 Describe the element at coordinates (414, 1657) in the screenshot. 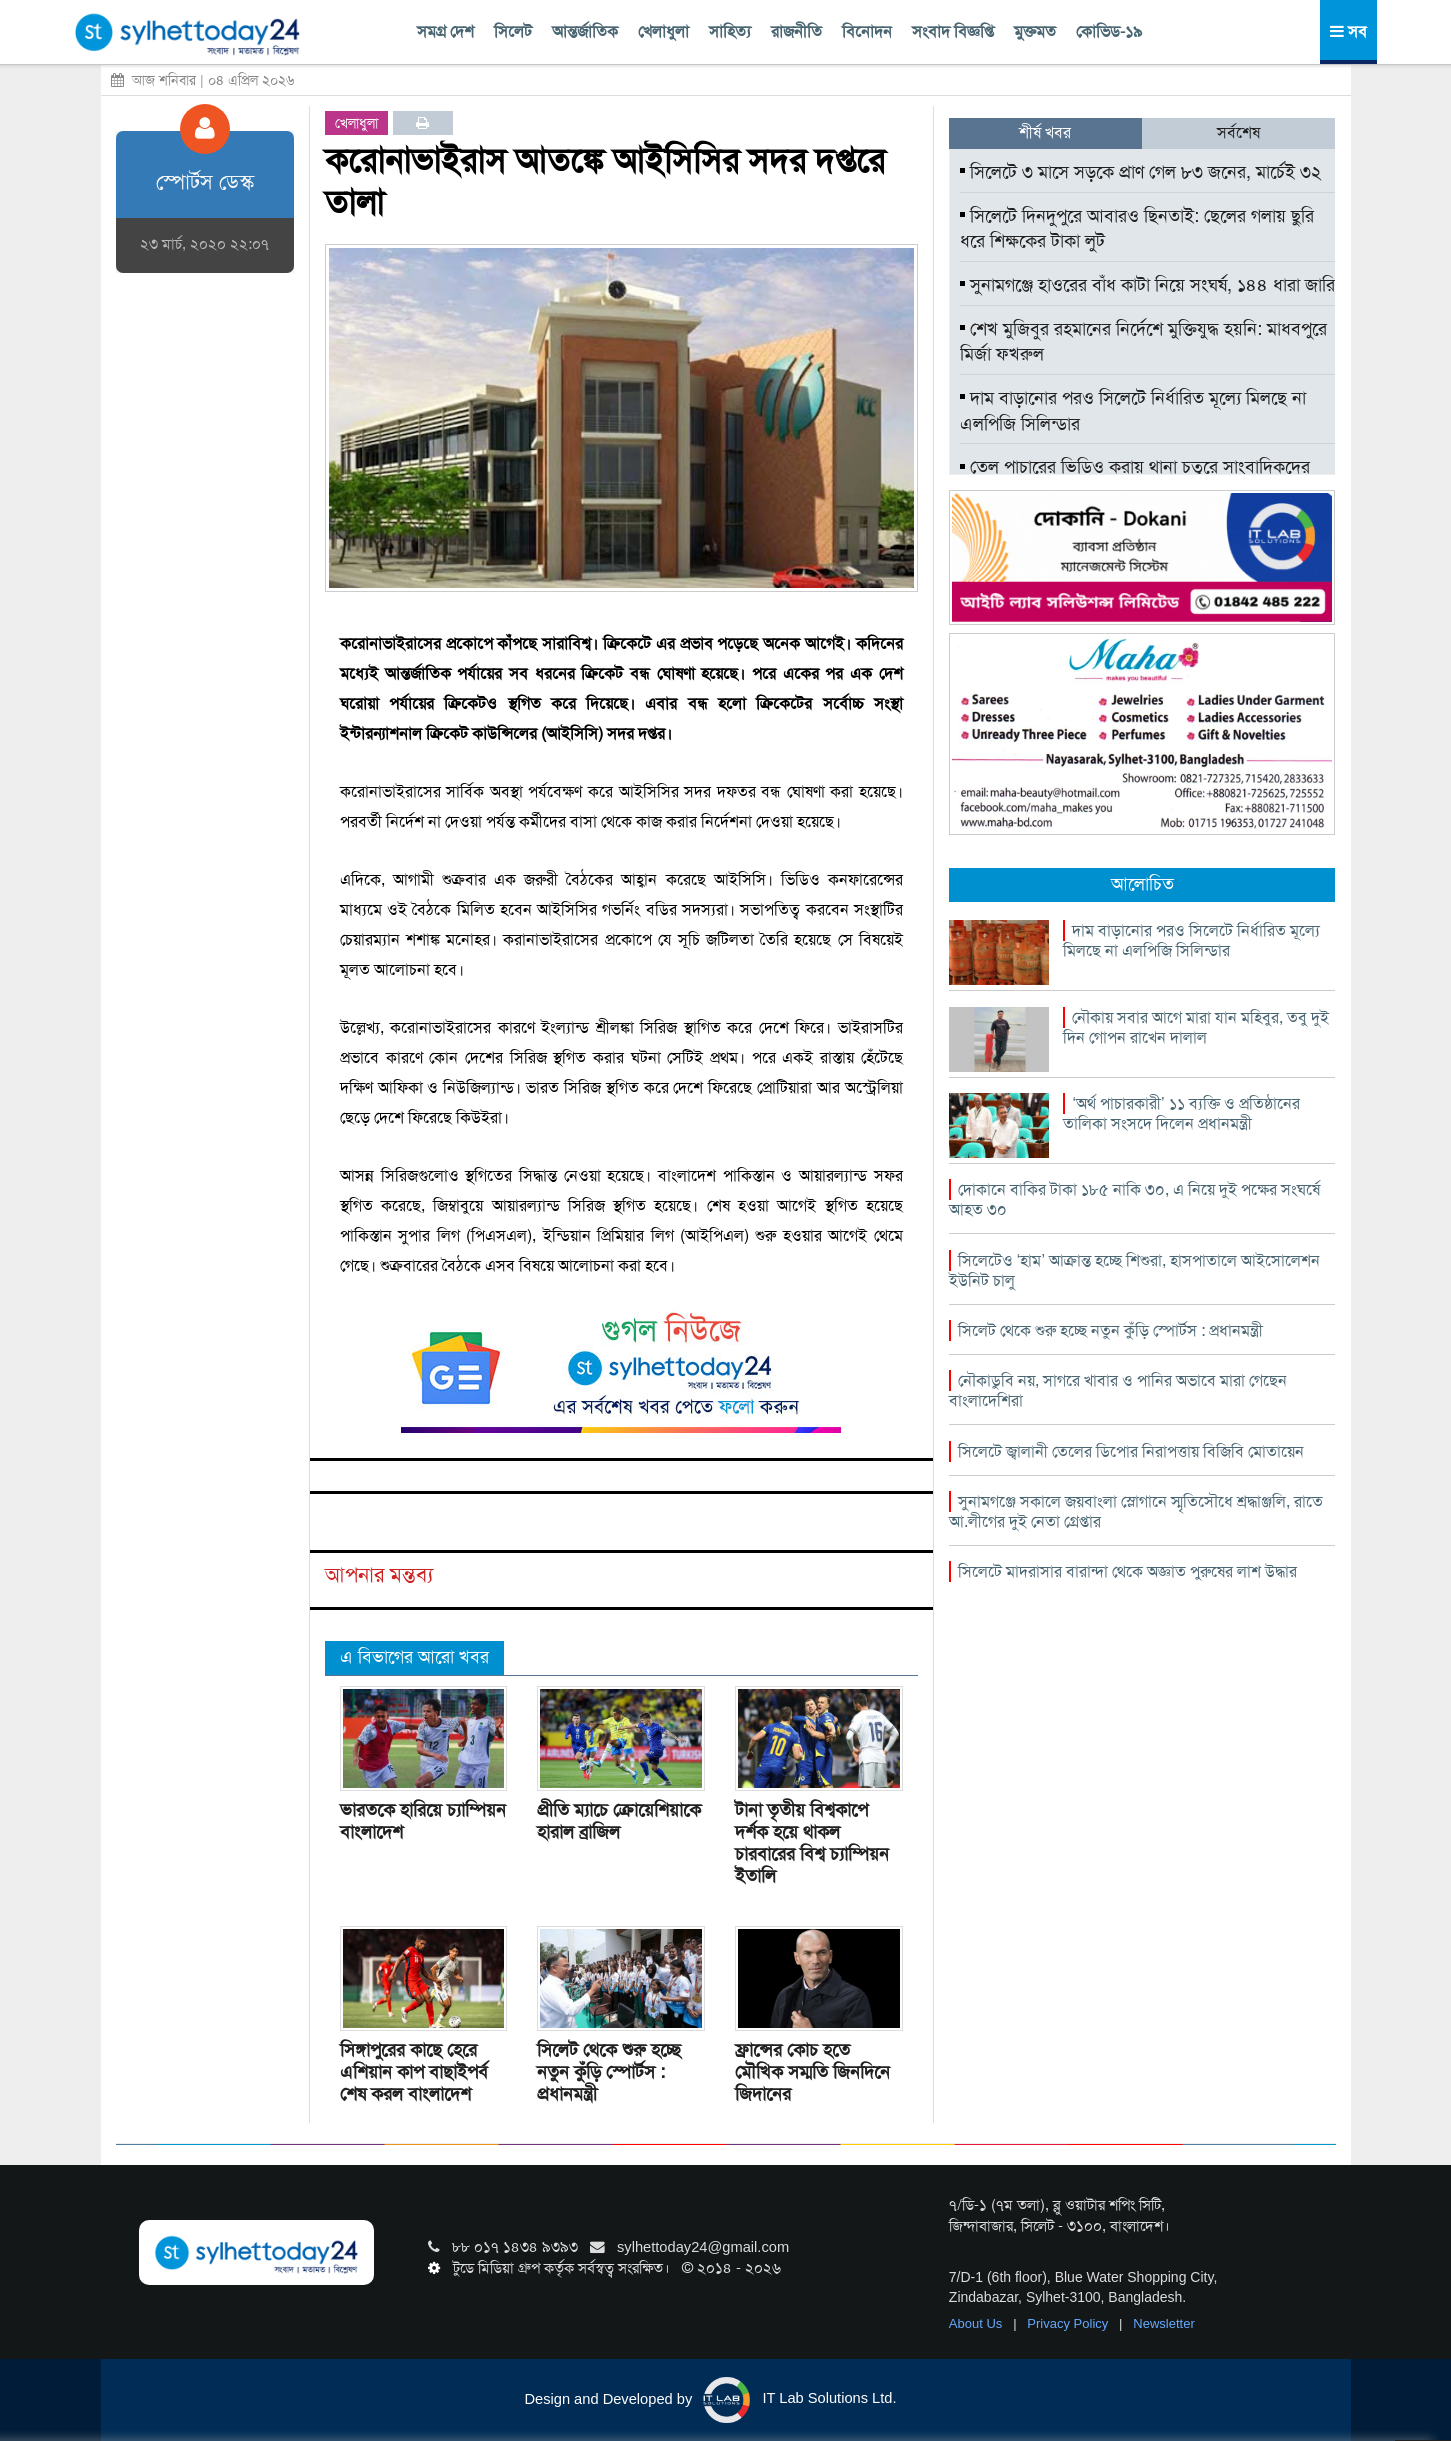

I see `এ বিভাগের আরো খবর` at that location.